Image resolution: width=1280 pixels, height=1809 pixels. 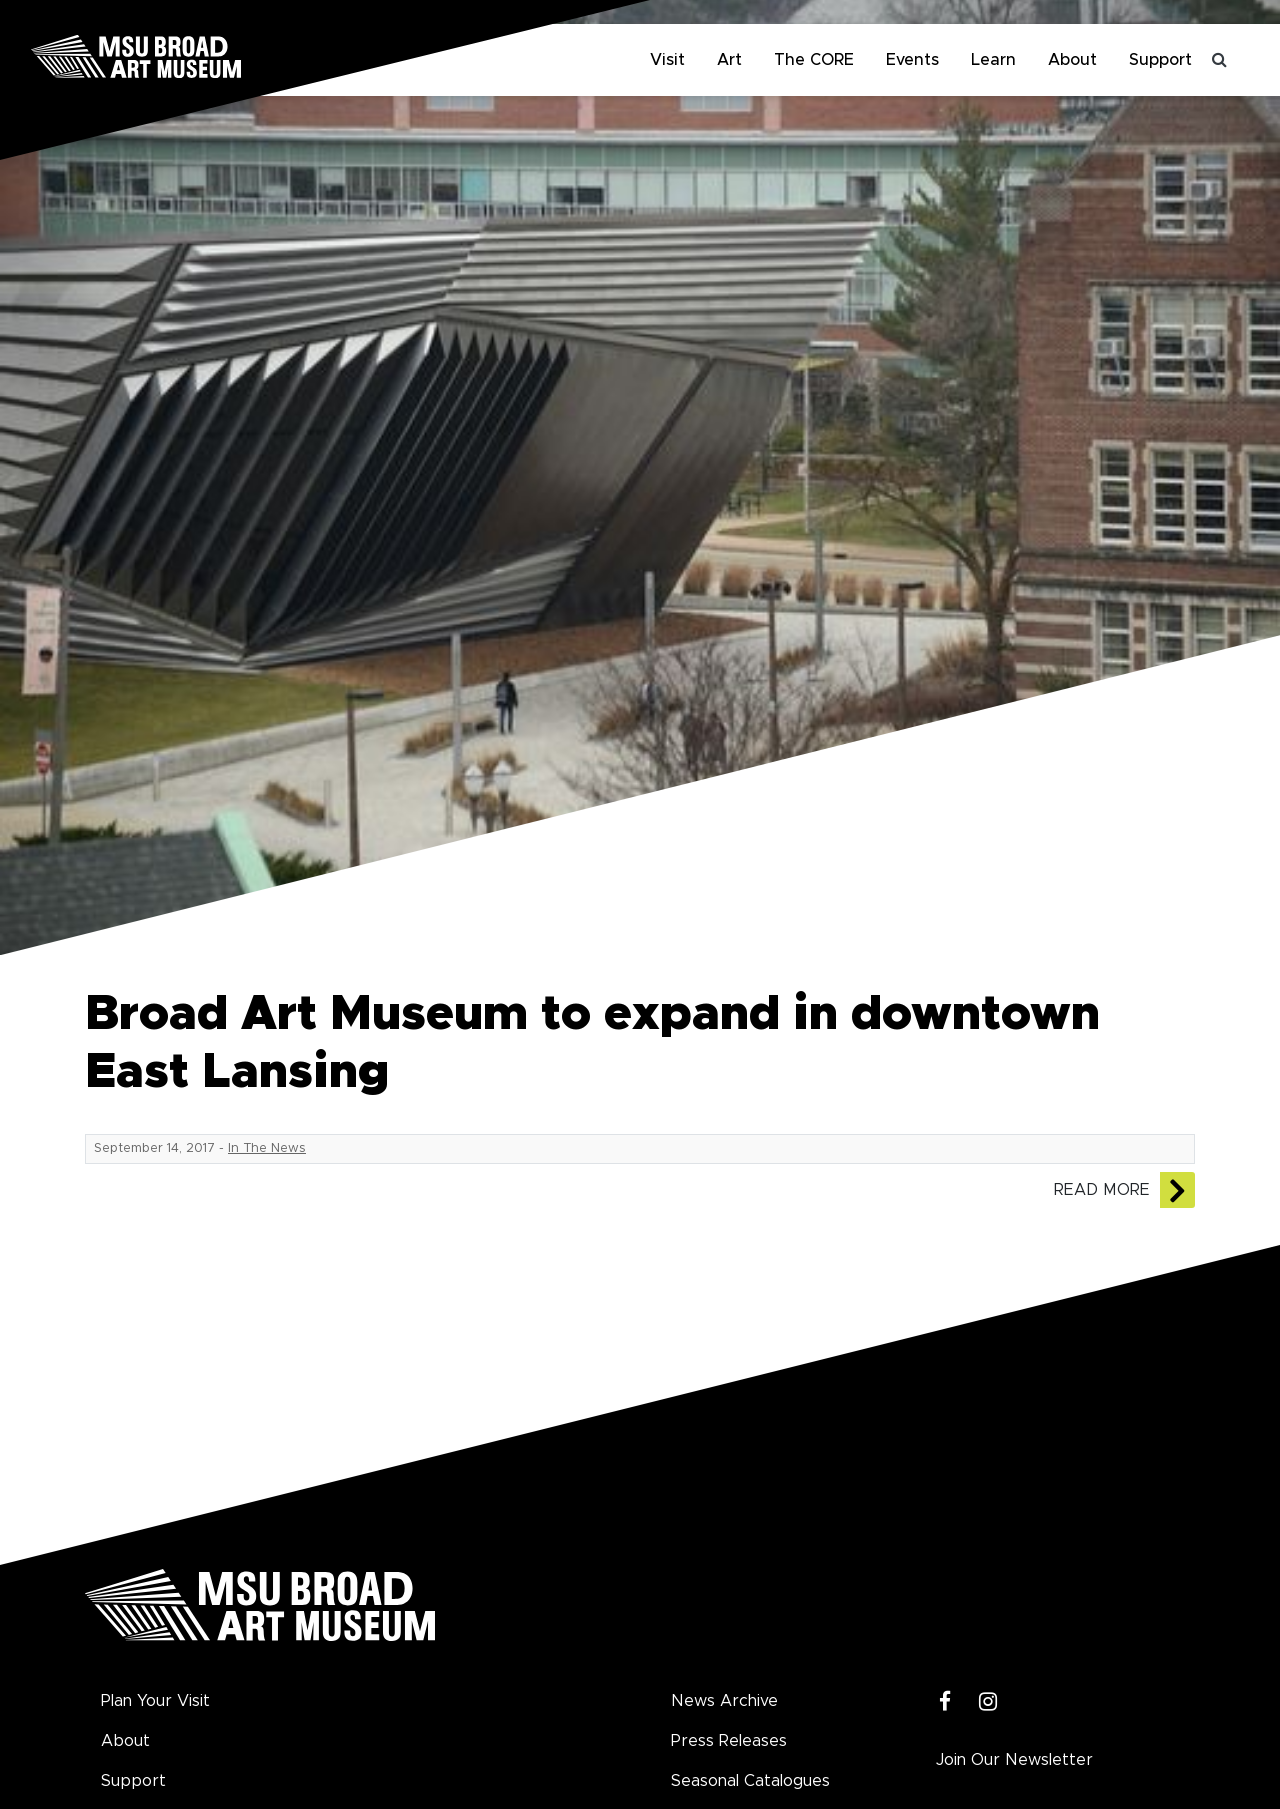 What do you see at coordinates (667, 60) in the screenshot?
I see `Visit` at bounding box center [667, 60].